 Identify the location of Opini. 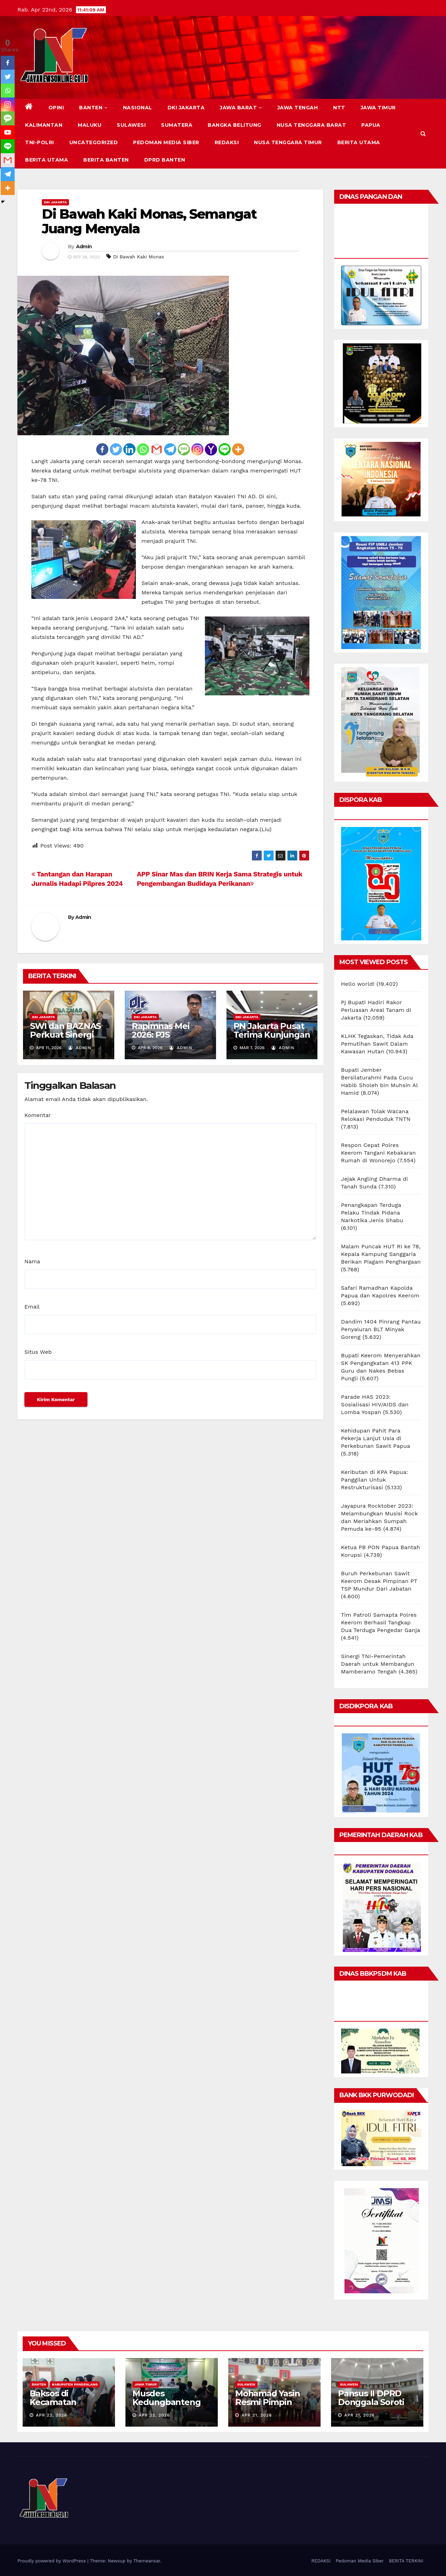
(56, 107).